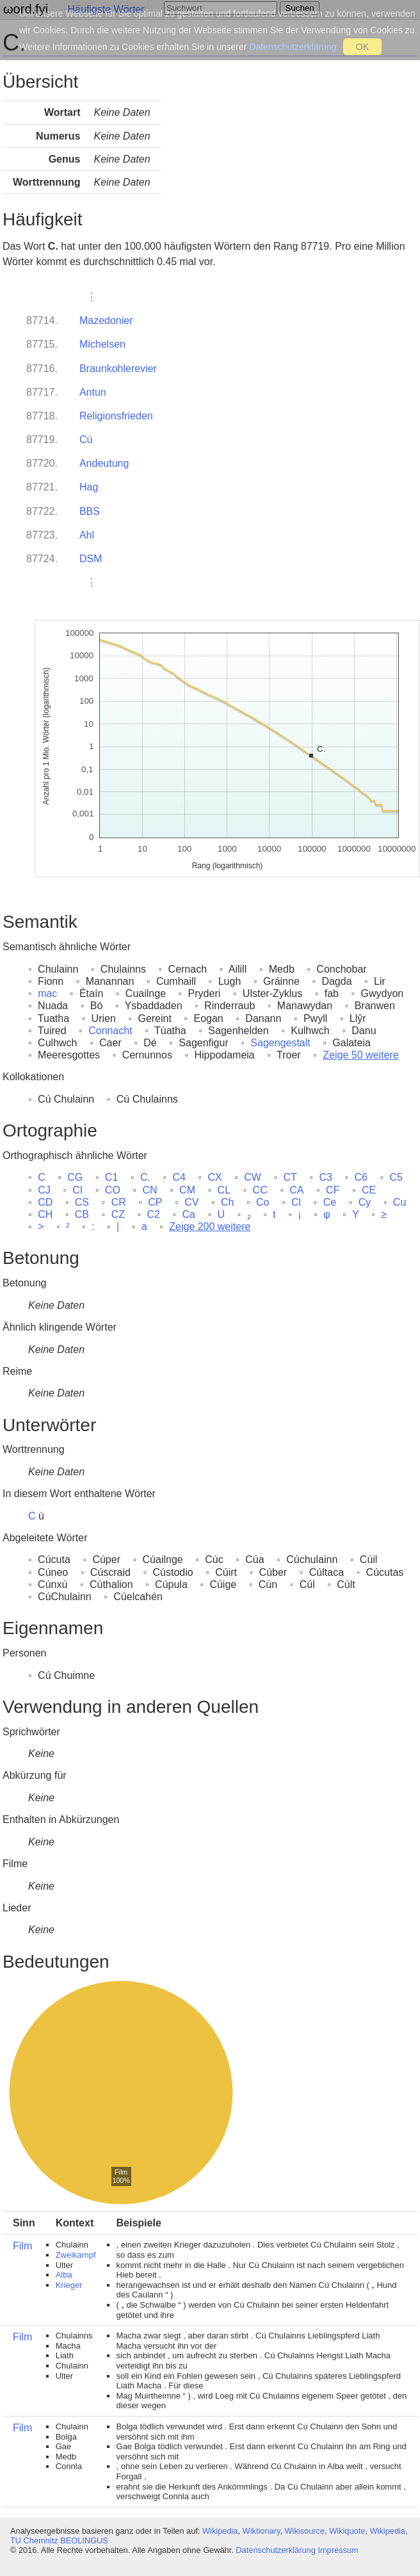 The height and width of the screenshot is (2576, 420). What do you see at coordinates (22, 2245) in the screenshot?
I see `Film` at bounding box center [22, 2245].